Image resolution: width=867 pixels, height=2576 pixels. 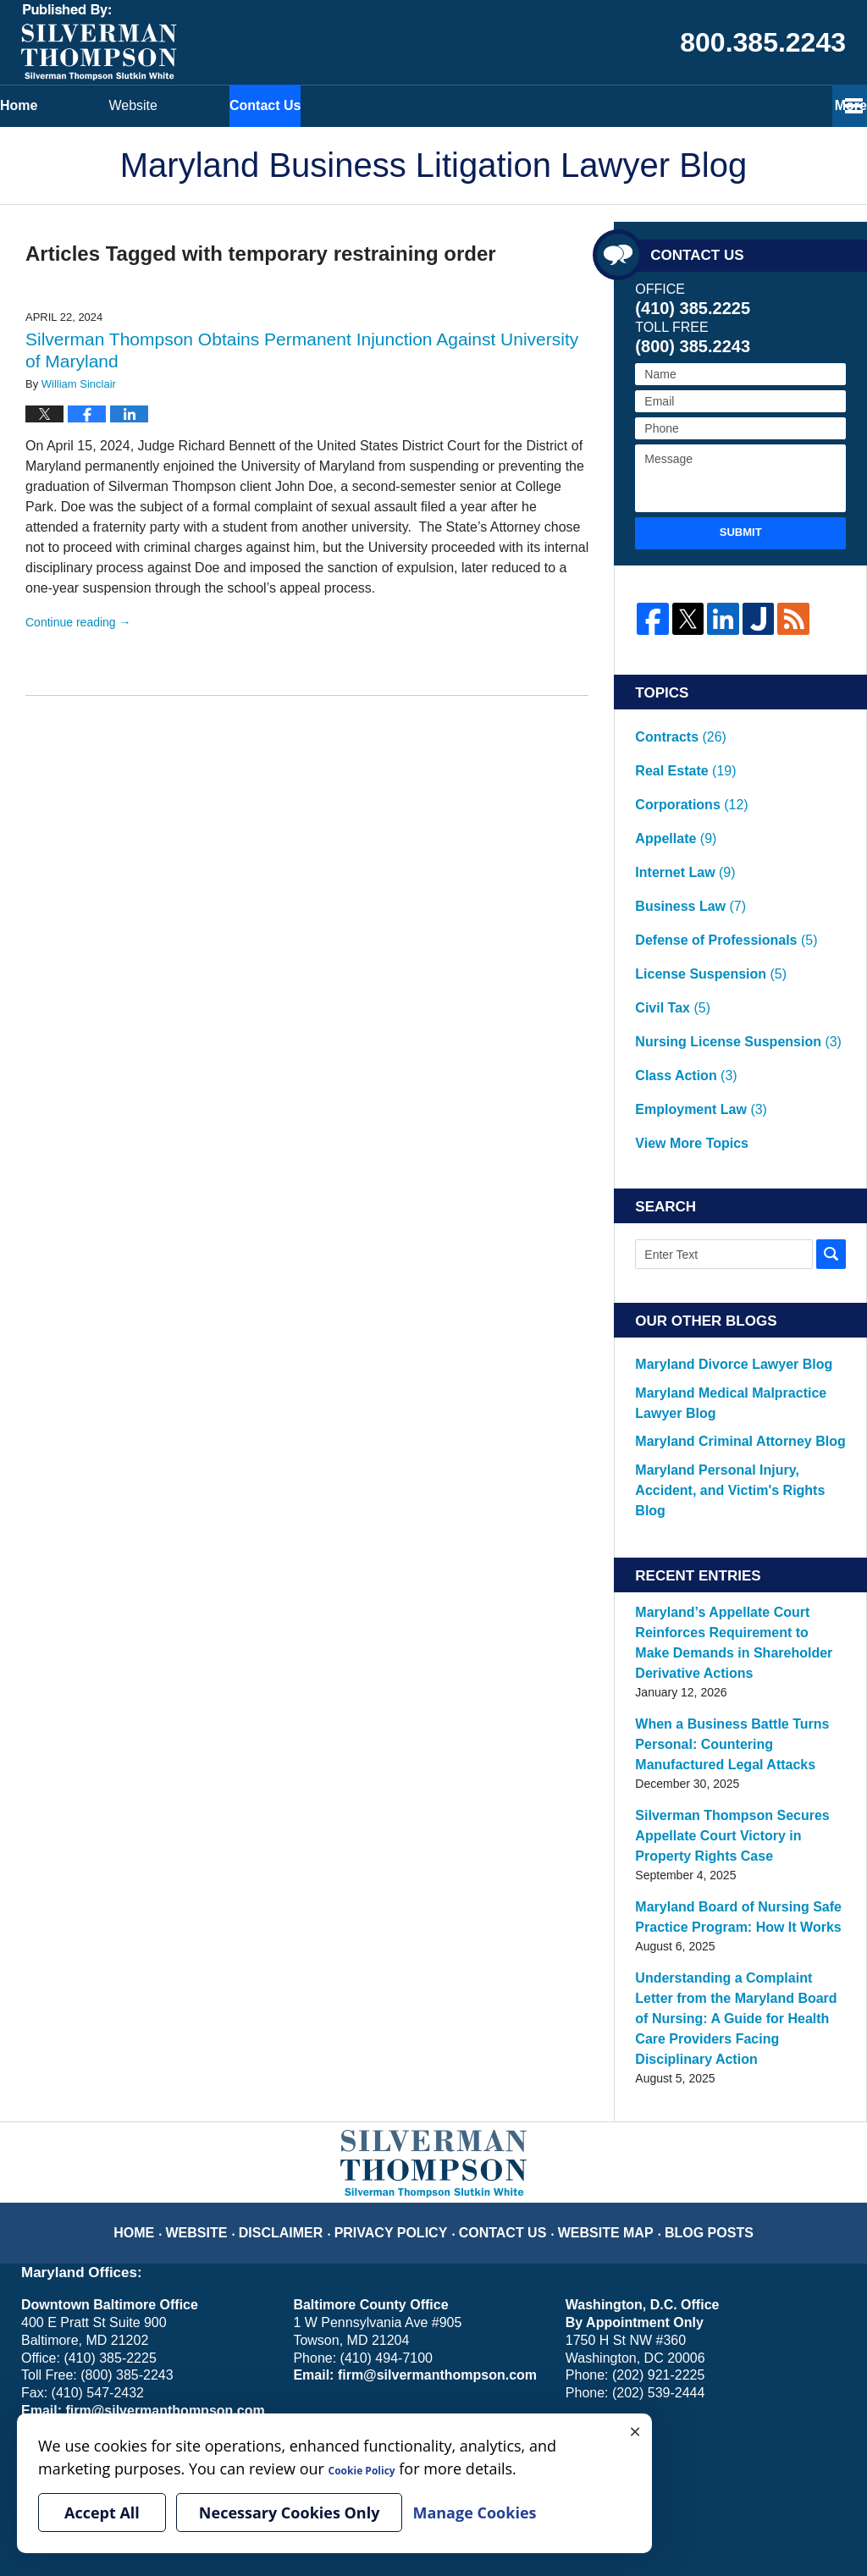 What do you see at coordinates (77, 2357) in the screenshot?
I see `Your Privacy Choices` at bounding box center [77, 2357].